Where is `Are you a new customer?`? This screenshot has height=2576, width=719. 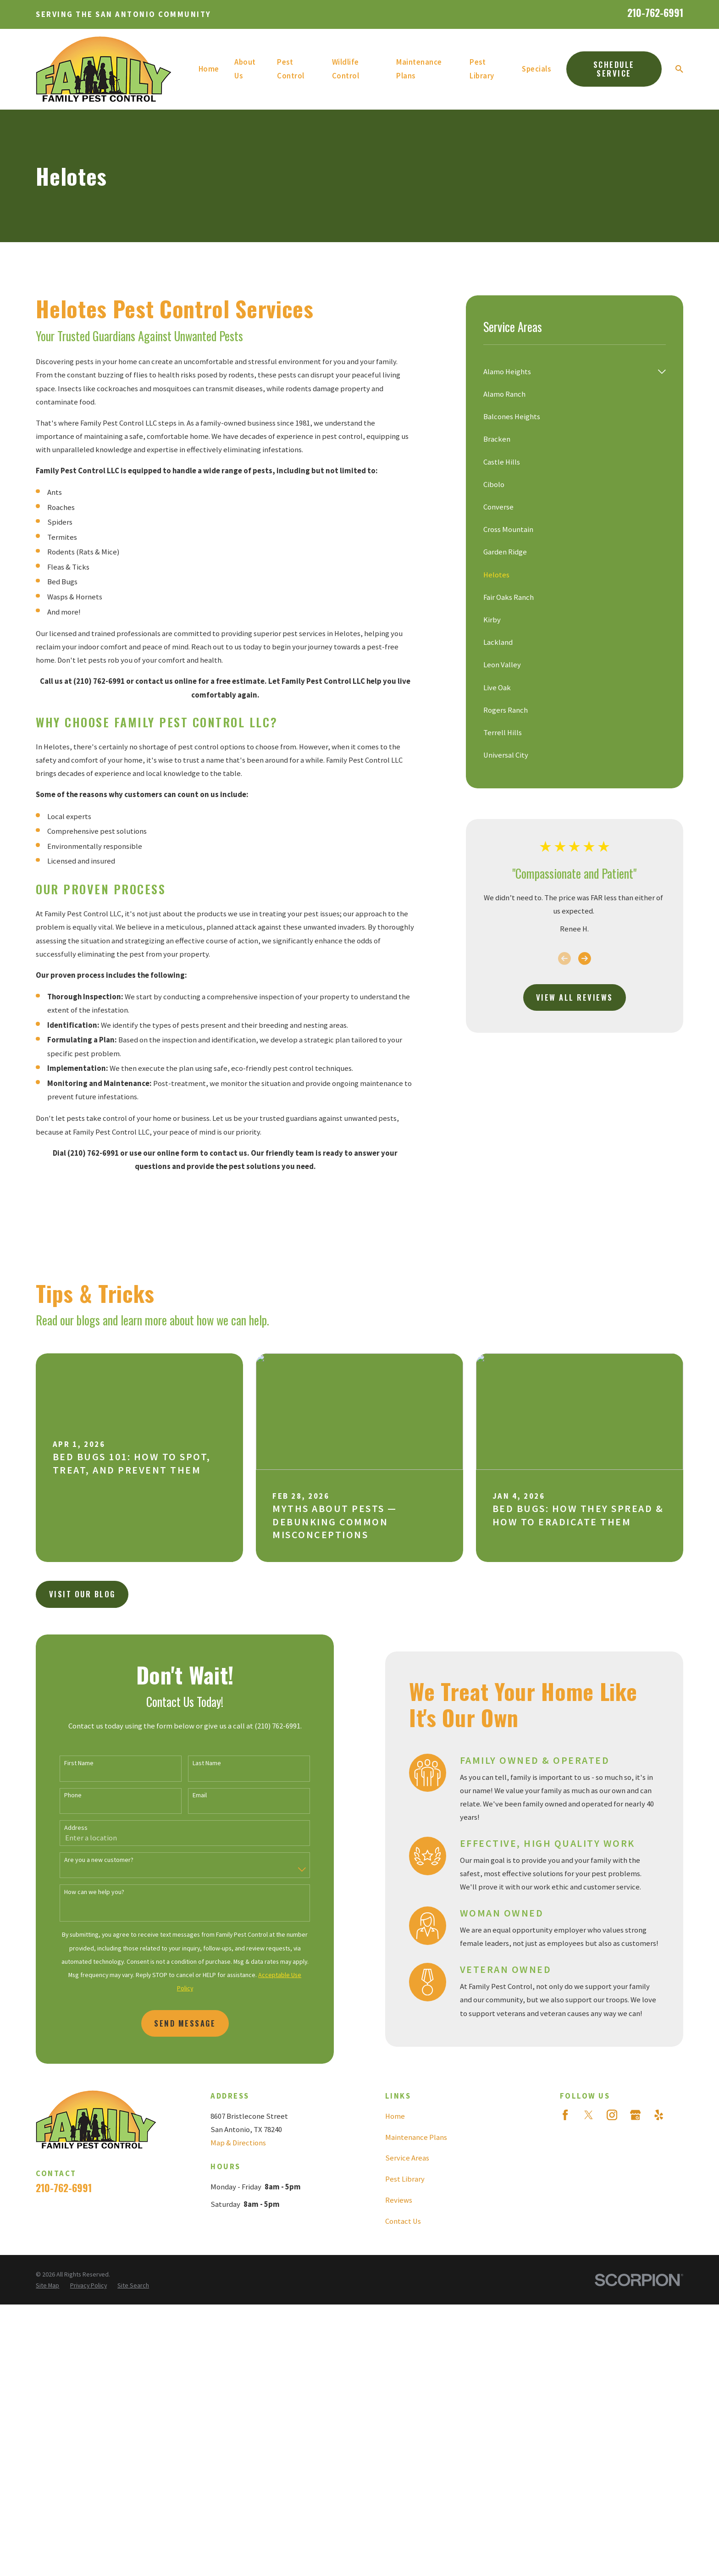
Are you a new customer? is located at coordinates (88, 1860).